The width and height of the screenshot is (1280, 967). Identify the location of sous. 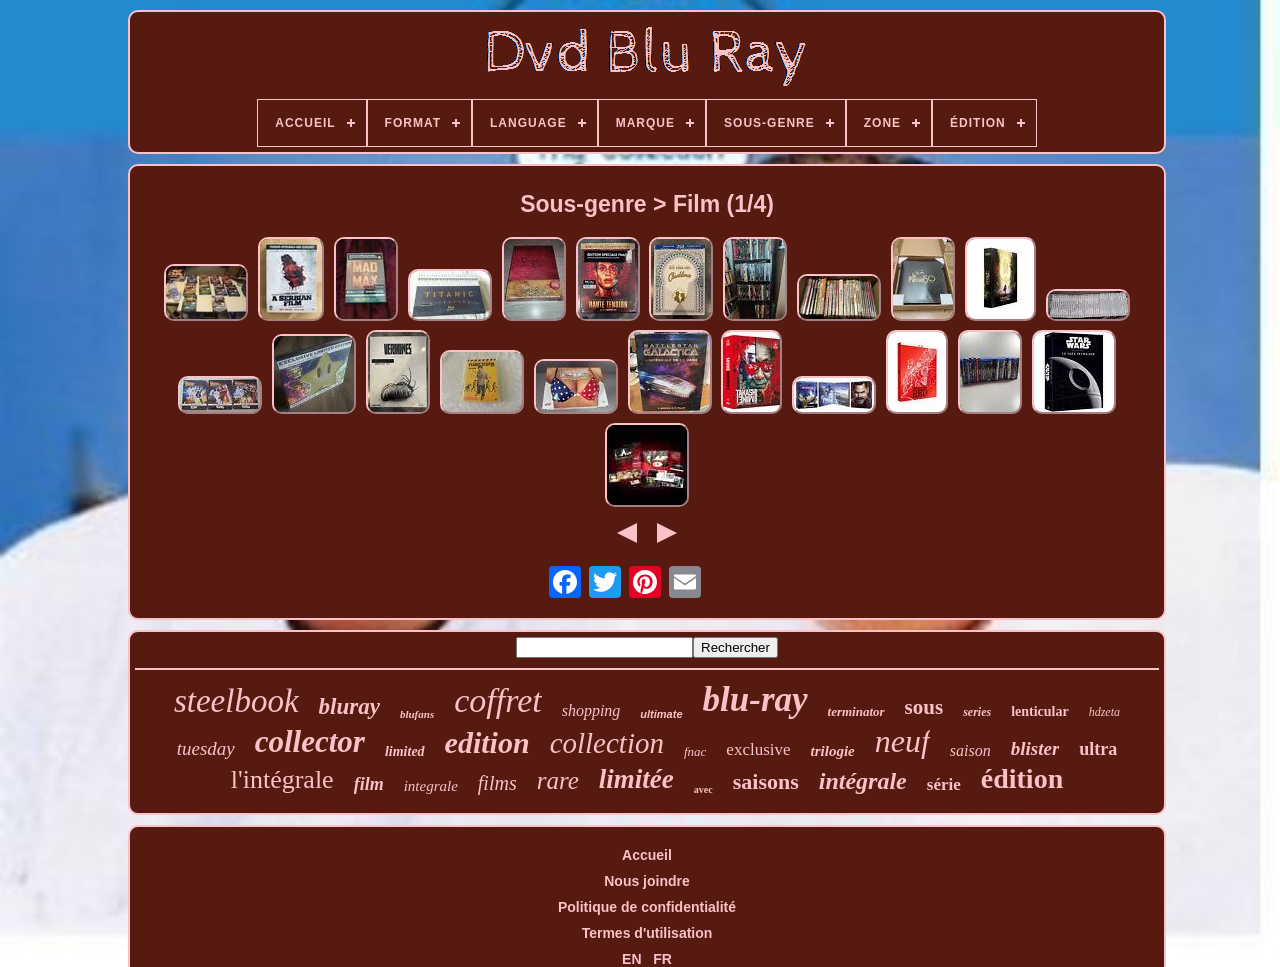
(924, 707).